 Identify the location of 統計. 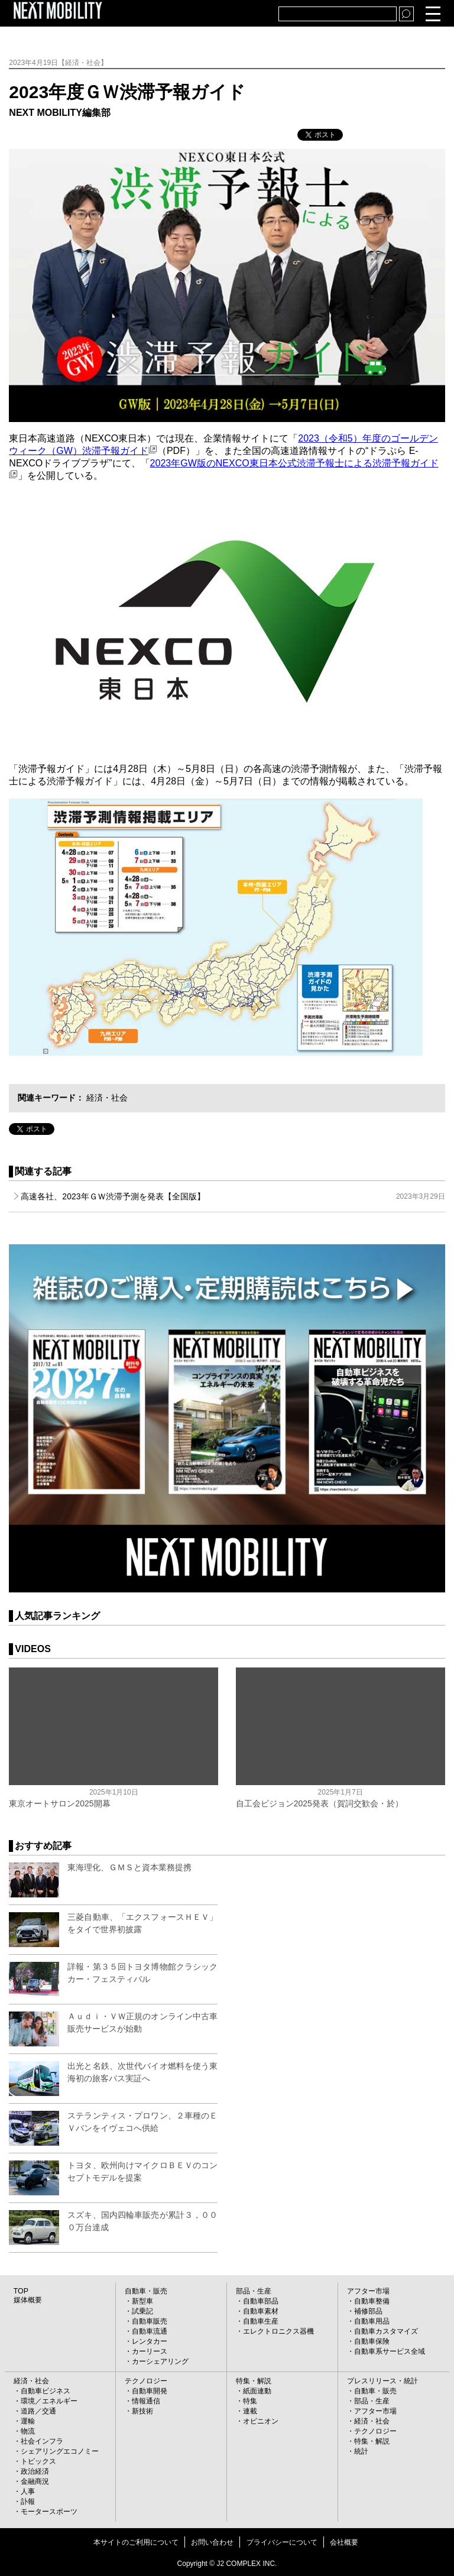
(361, 2451).